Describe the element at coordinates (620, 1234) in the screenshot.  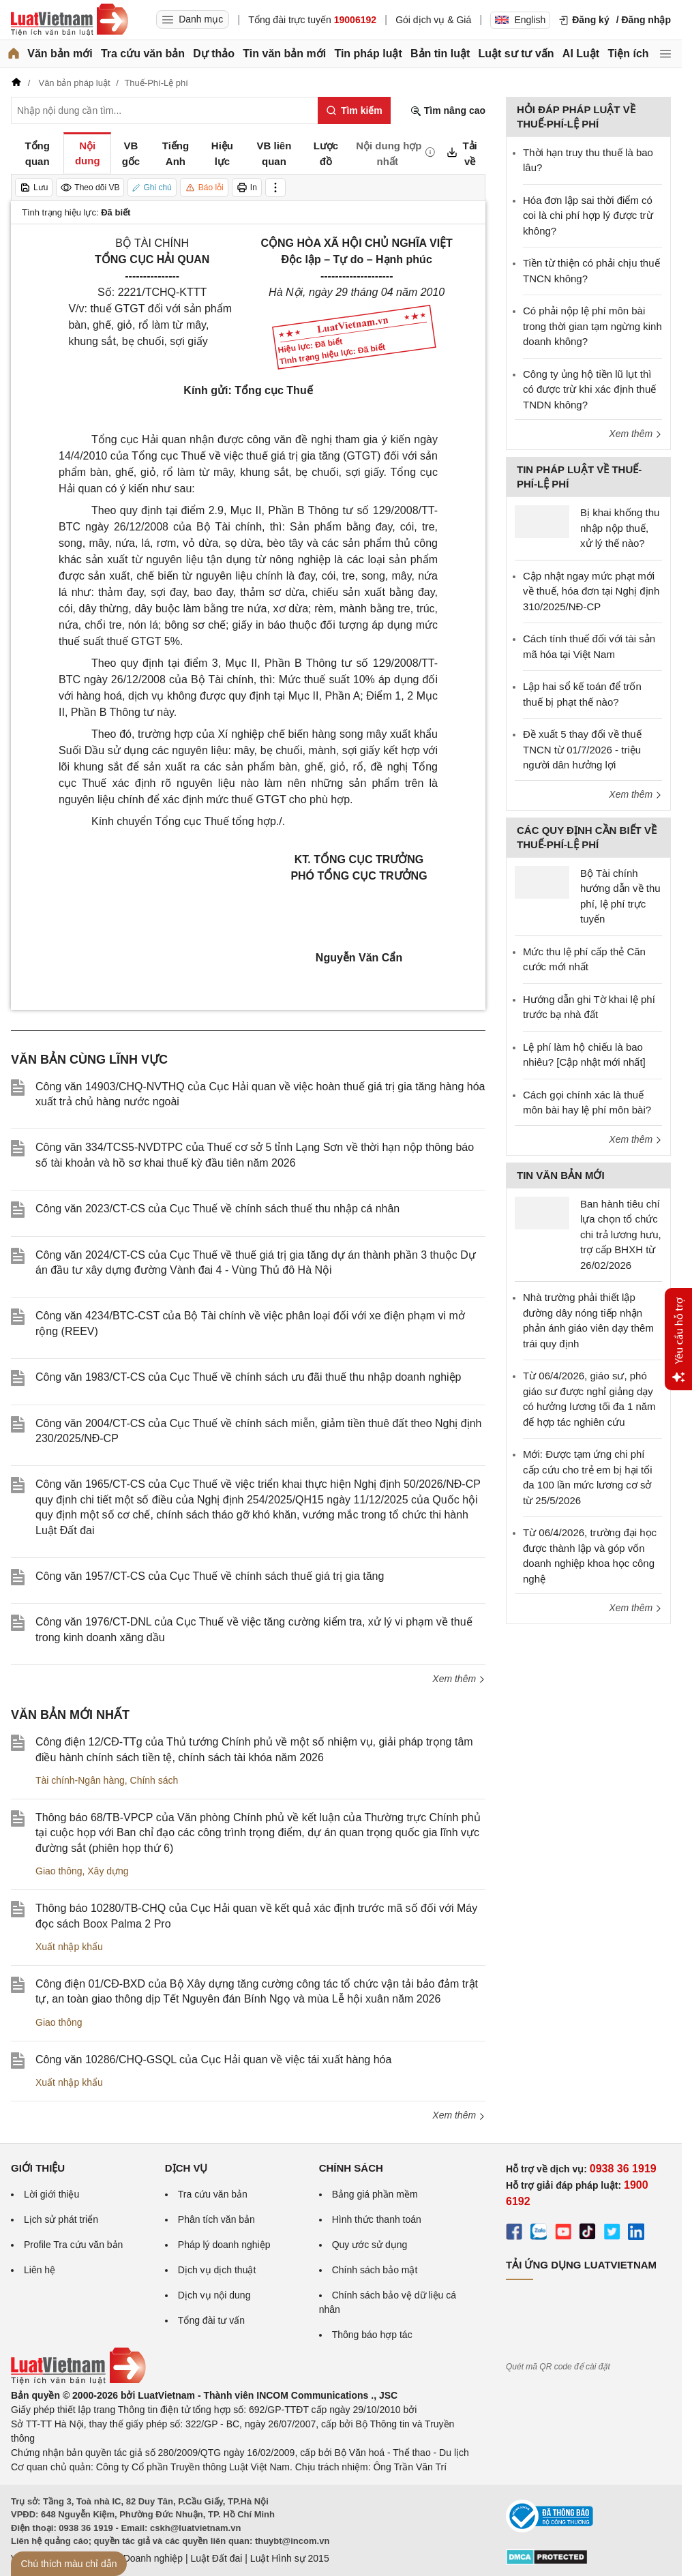
I see `Ban hành tiêu chí lựa chọn tổ chức chi trả lương hưu, trợ cấp BHXH từ 26/02/2026` at that location.